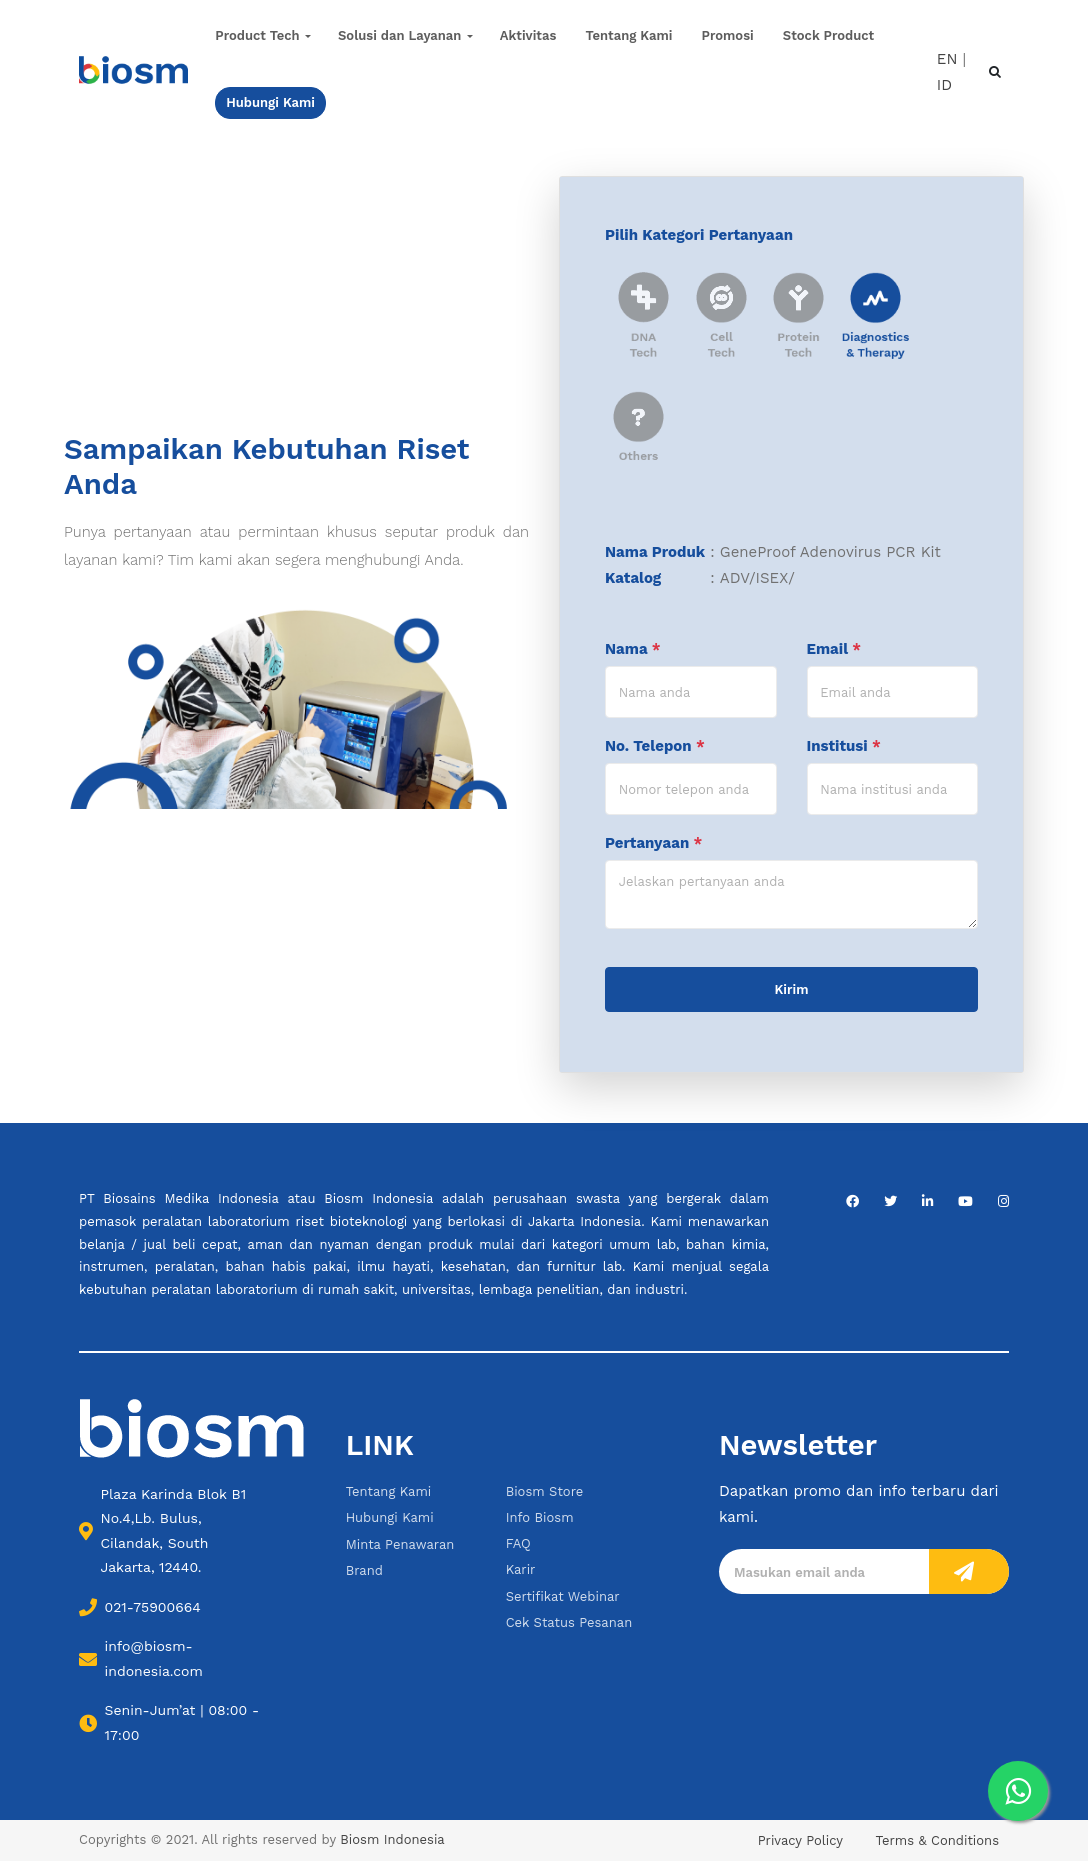 Image resolution: width=1088 pixels, height=1861 pixels. Describe the element at coordinates (655, 746) in the screenshot. I see `No. Telepon` at that location.